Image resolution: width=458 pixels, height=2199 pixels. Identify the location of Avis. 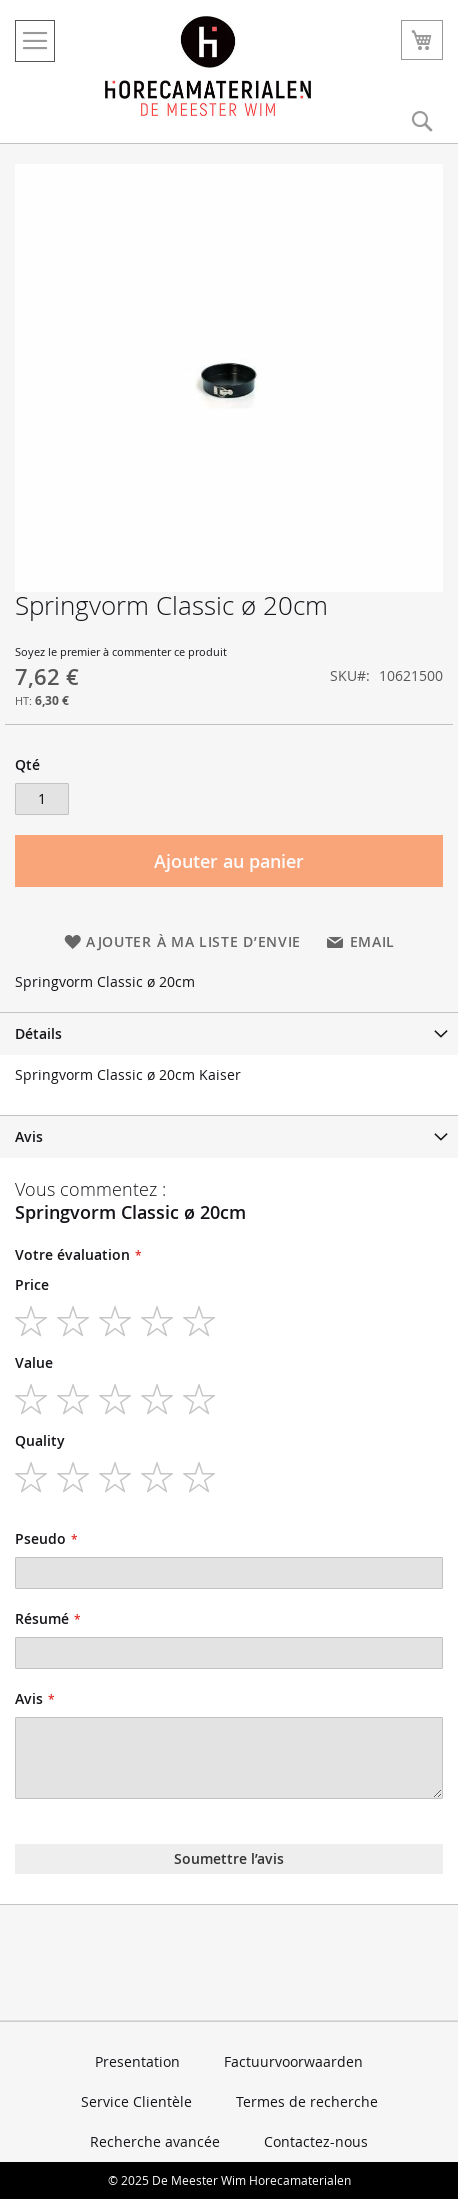
(29, 1136).